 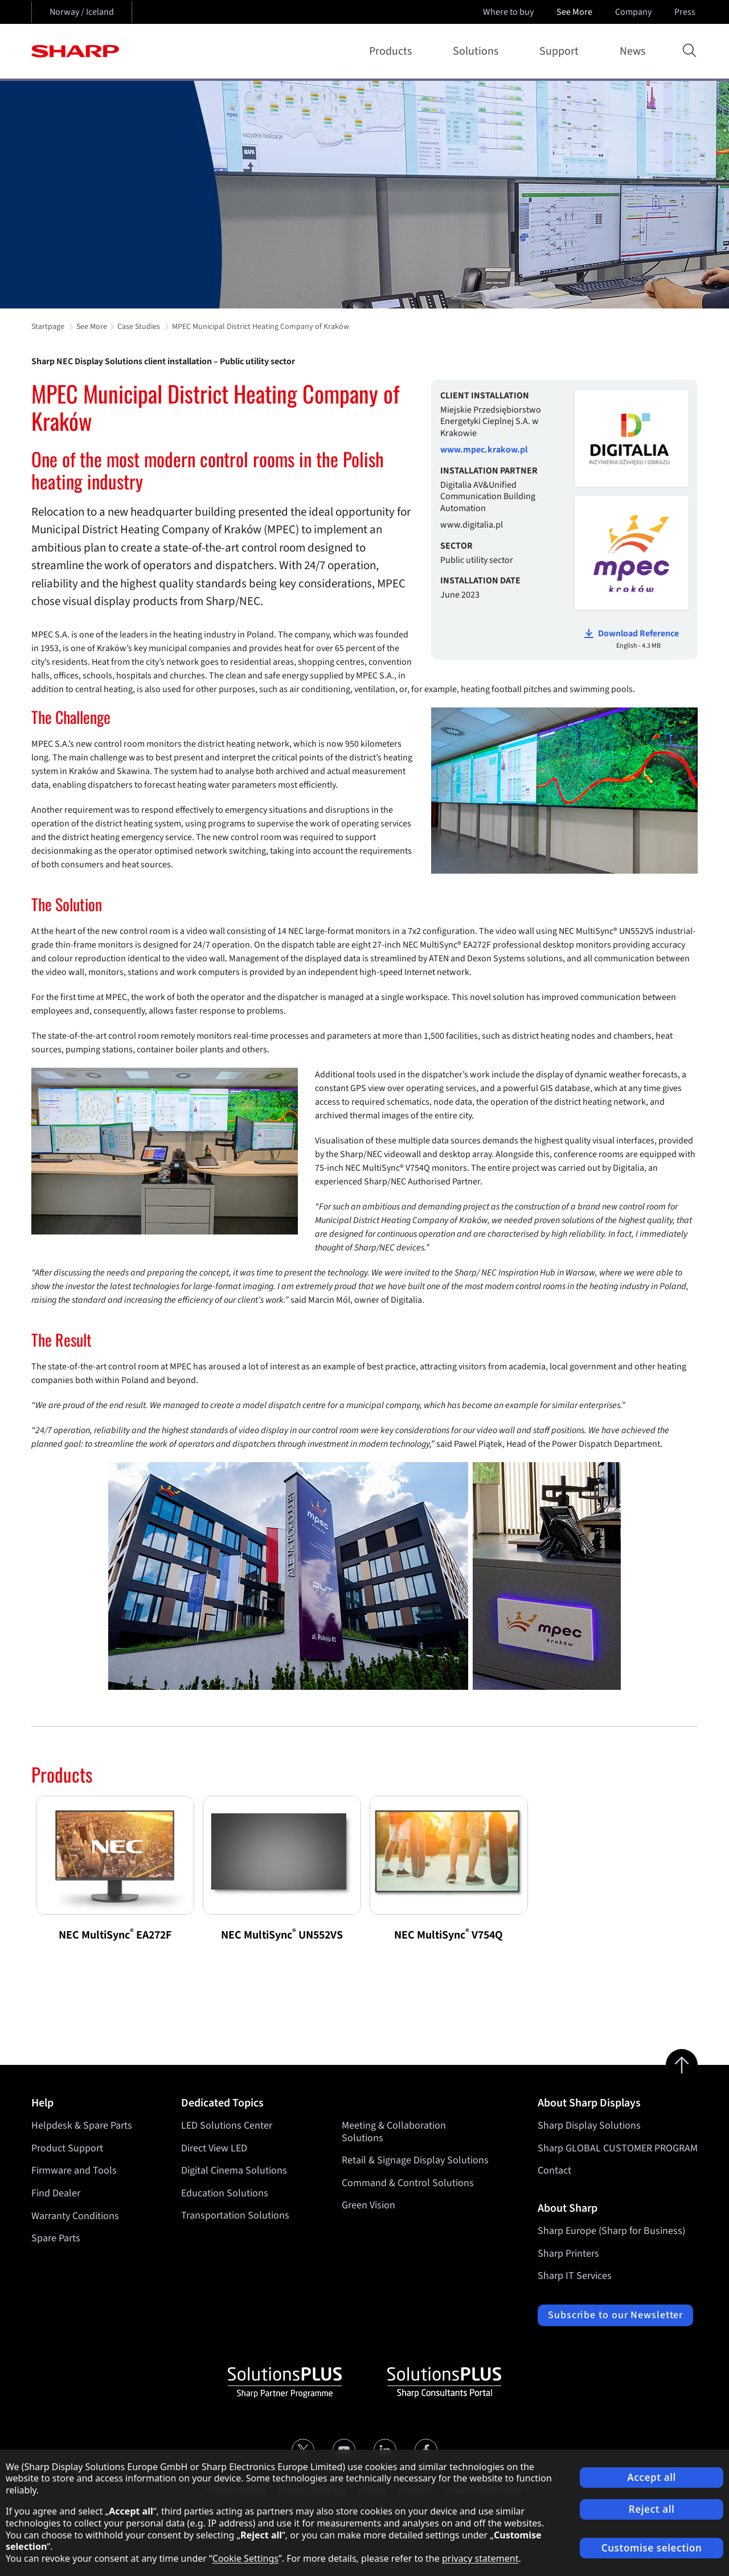 I want to click on Products, so click(x=392, y=51).